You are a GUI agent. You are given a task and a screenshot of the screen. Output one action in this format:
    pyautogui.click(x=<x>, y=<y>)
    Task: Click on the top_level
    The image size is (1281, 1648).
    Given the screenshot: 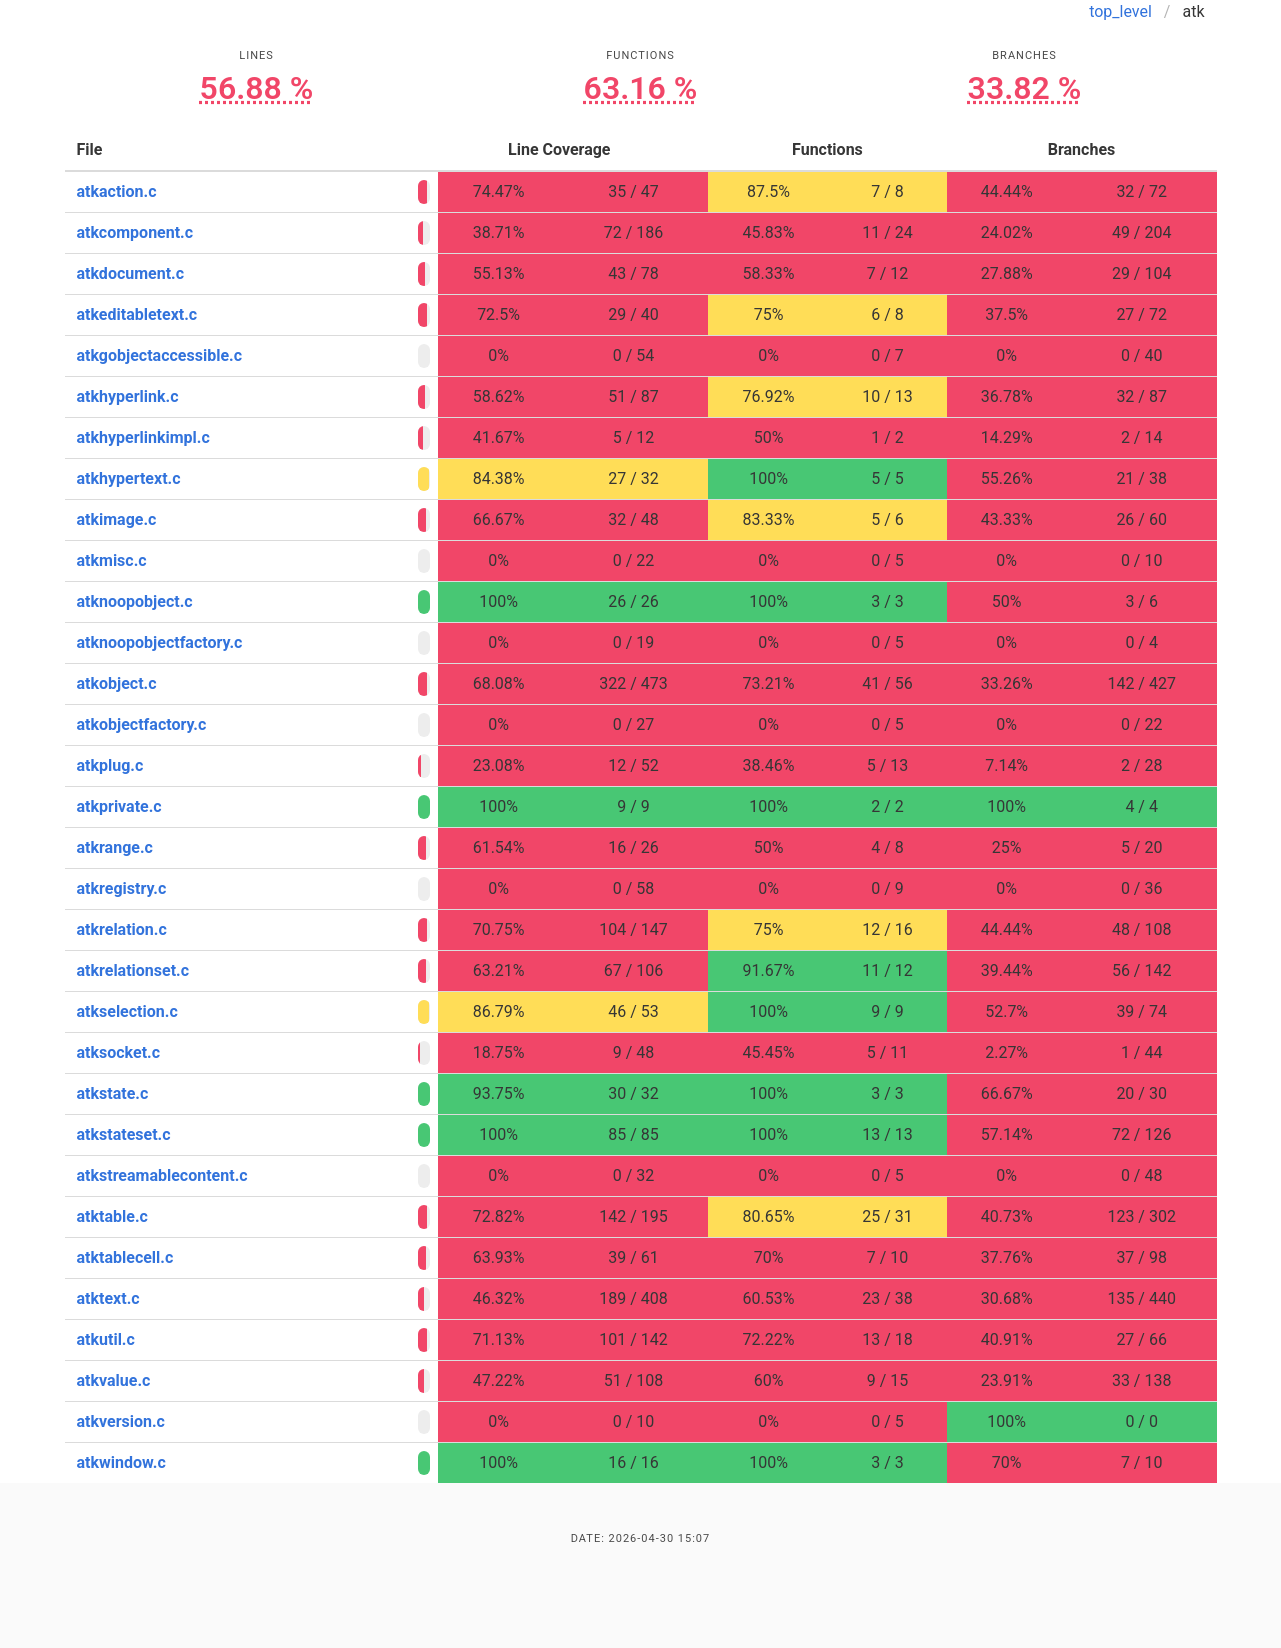 What is the action you would take?
    pyautogui.click(x=1120, y=11)
    